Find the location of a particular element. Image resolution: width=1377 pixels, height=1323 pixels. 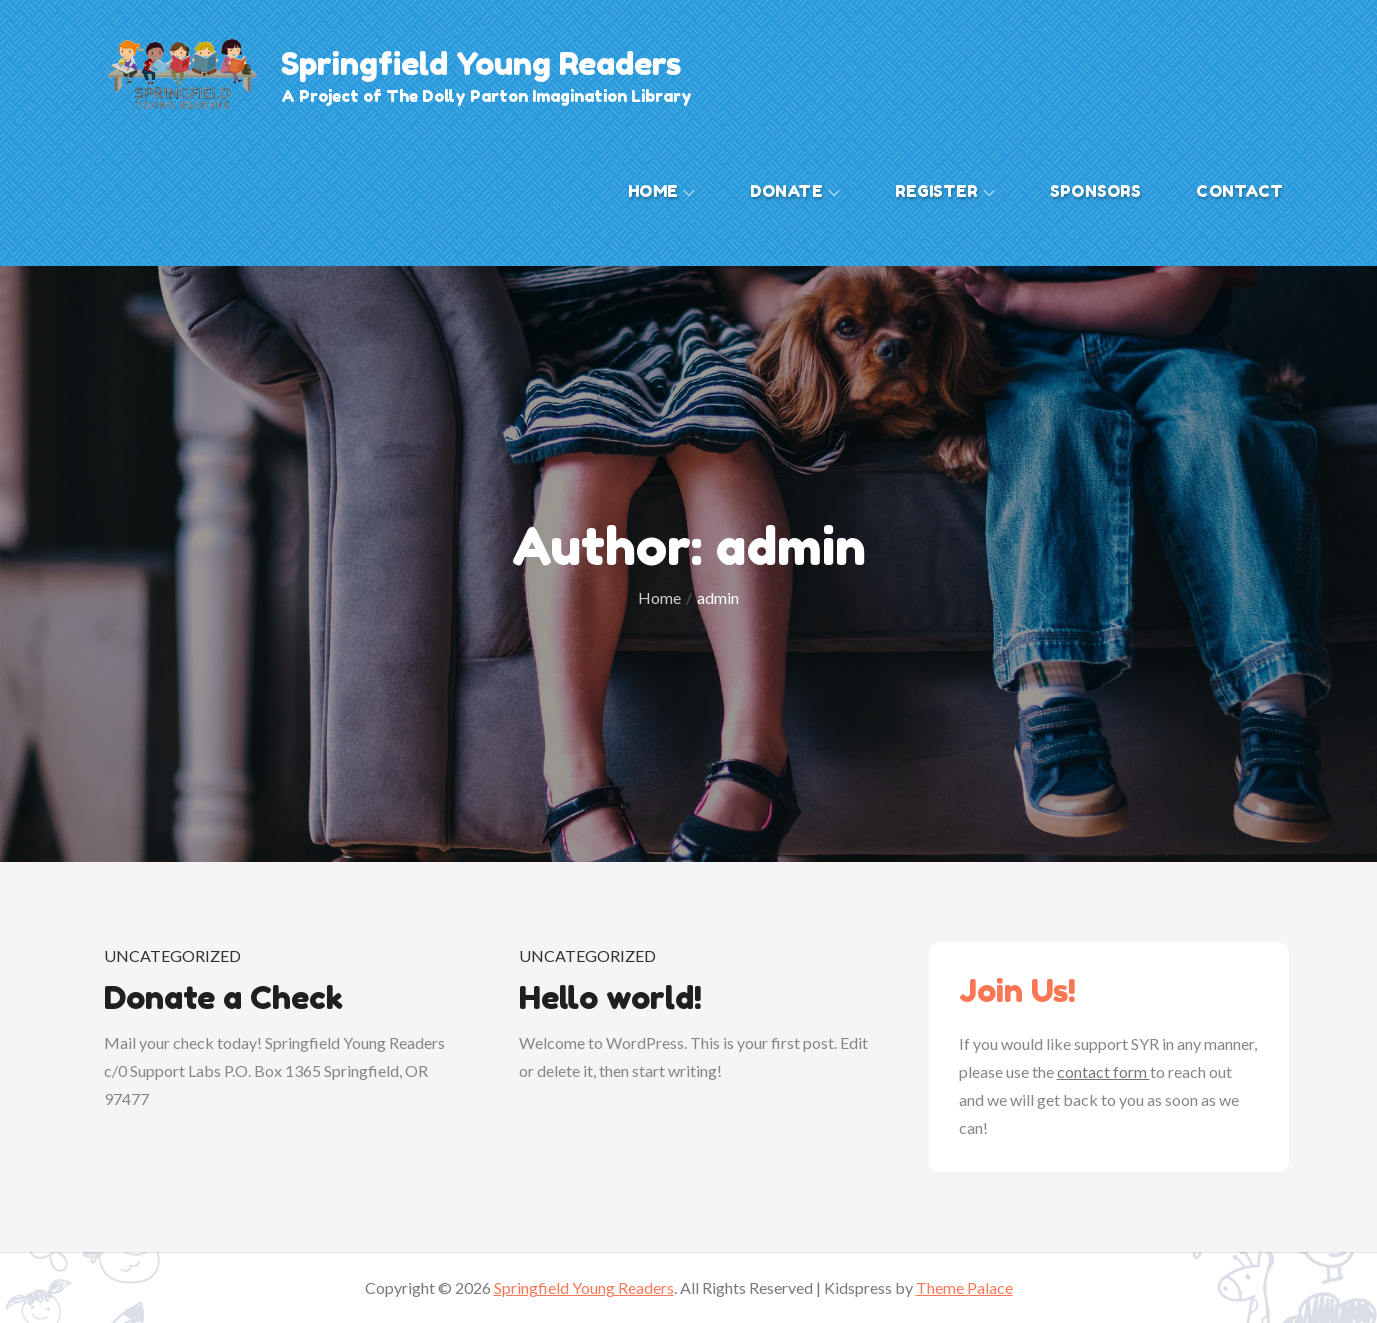

Springfield Young Readers is located at coordinates (481, 63).